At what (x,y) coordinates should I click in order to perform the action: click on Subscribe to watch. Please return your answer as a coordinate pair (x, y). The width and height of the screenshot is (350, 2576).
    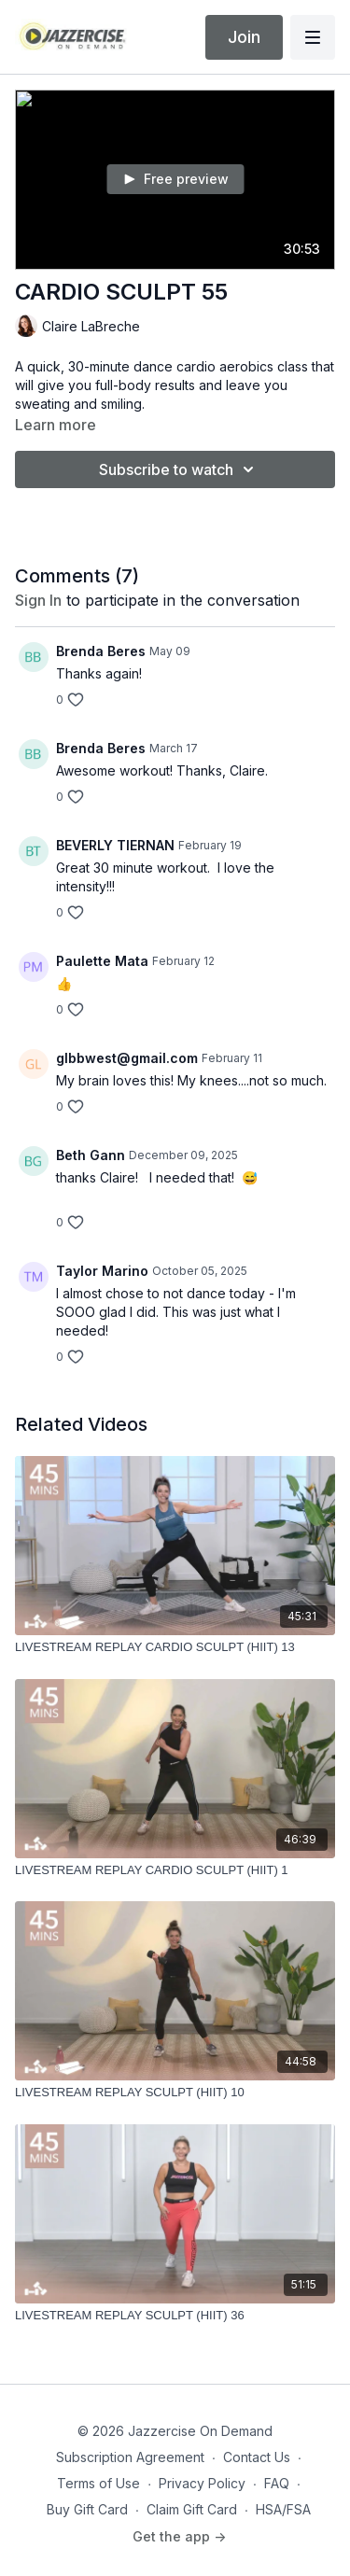
    Looking at the image, I should click on (179, 469).